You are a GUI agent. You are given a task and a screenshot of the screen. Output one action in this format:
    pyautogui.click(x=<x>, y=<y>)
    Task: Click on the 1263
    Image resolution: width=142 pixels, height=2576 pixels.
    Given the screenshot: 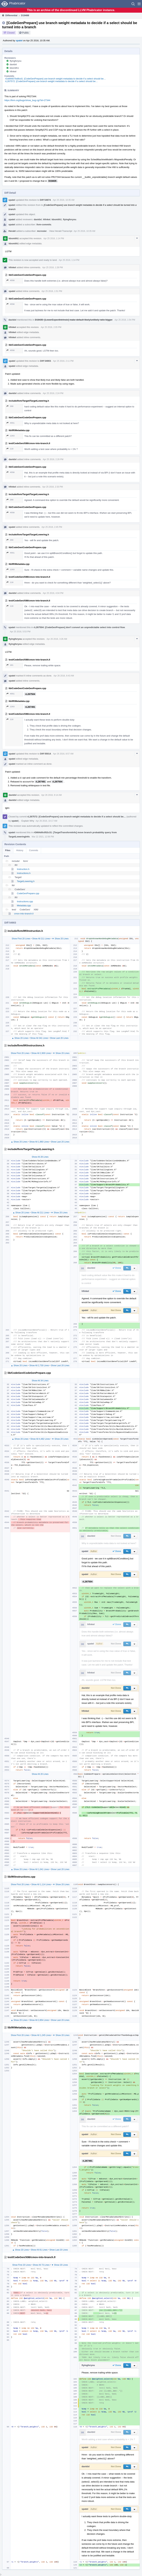 What is the action you would take?
    pyautogui.click(x=10, y=435)
    